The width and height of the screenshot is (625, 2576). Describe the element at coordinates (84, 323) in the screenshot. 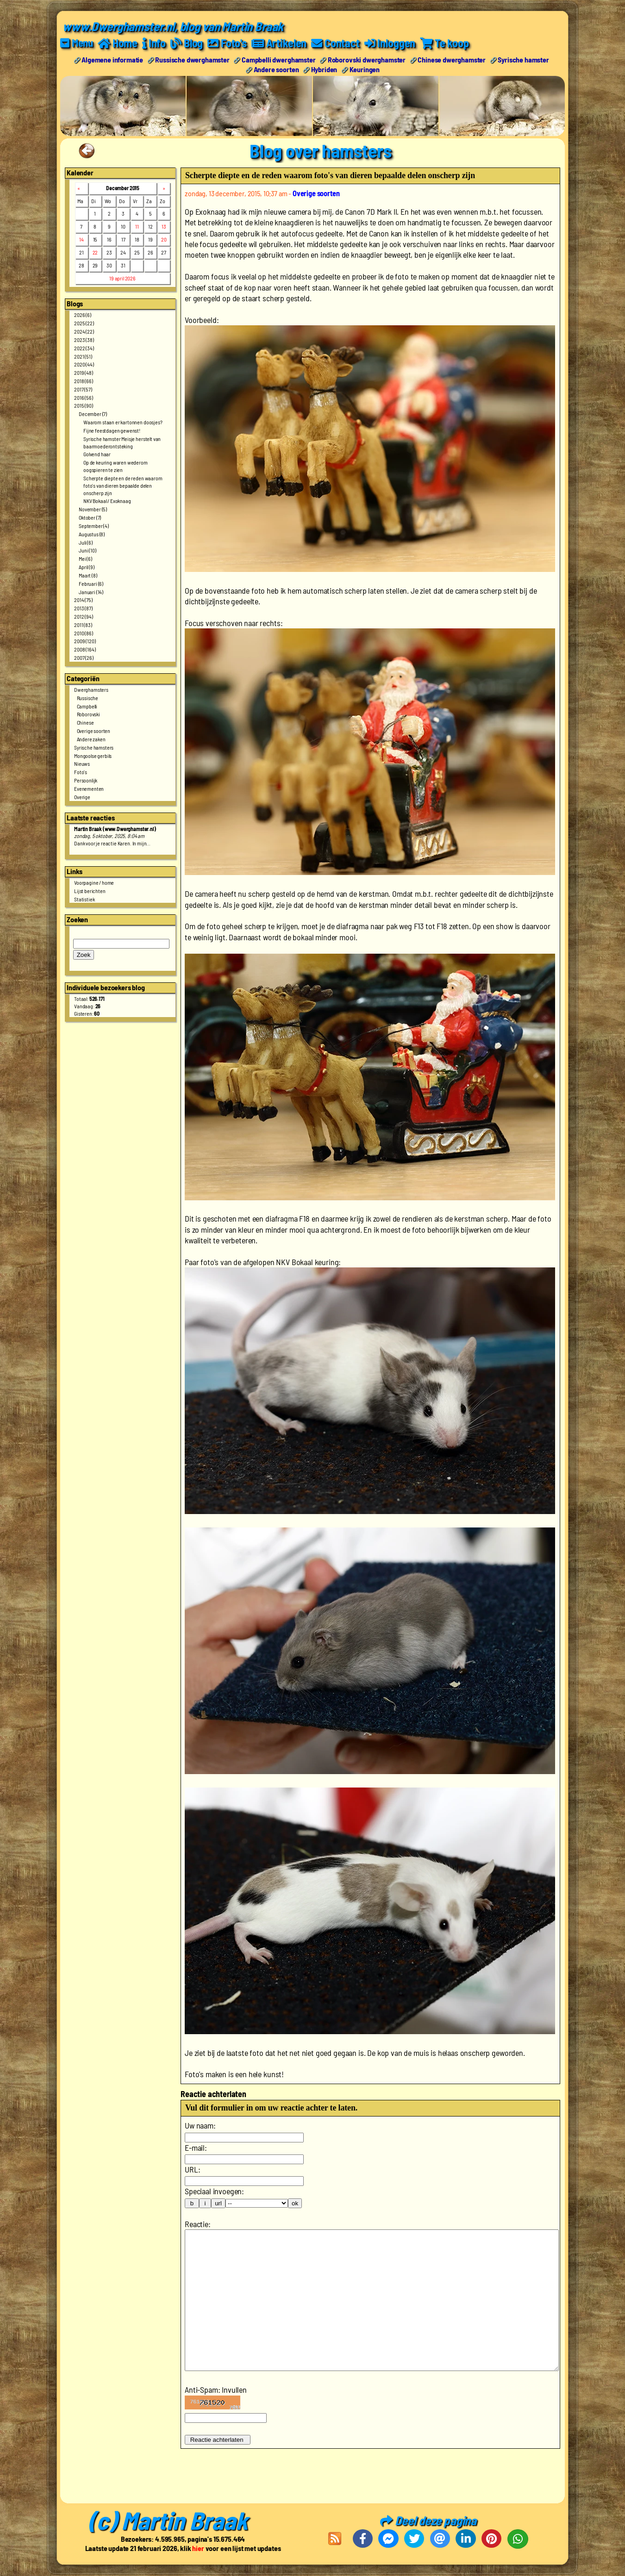

I see `2025 (22)` at that location.